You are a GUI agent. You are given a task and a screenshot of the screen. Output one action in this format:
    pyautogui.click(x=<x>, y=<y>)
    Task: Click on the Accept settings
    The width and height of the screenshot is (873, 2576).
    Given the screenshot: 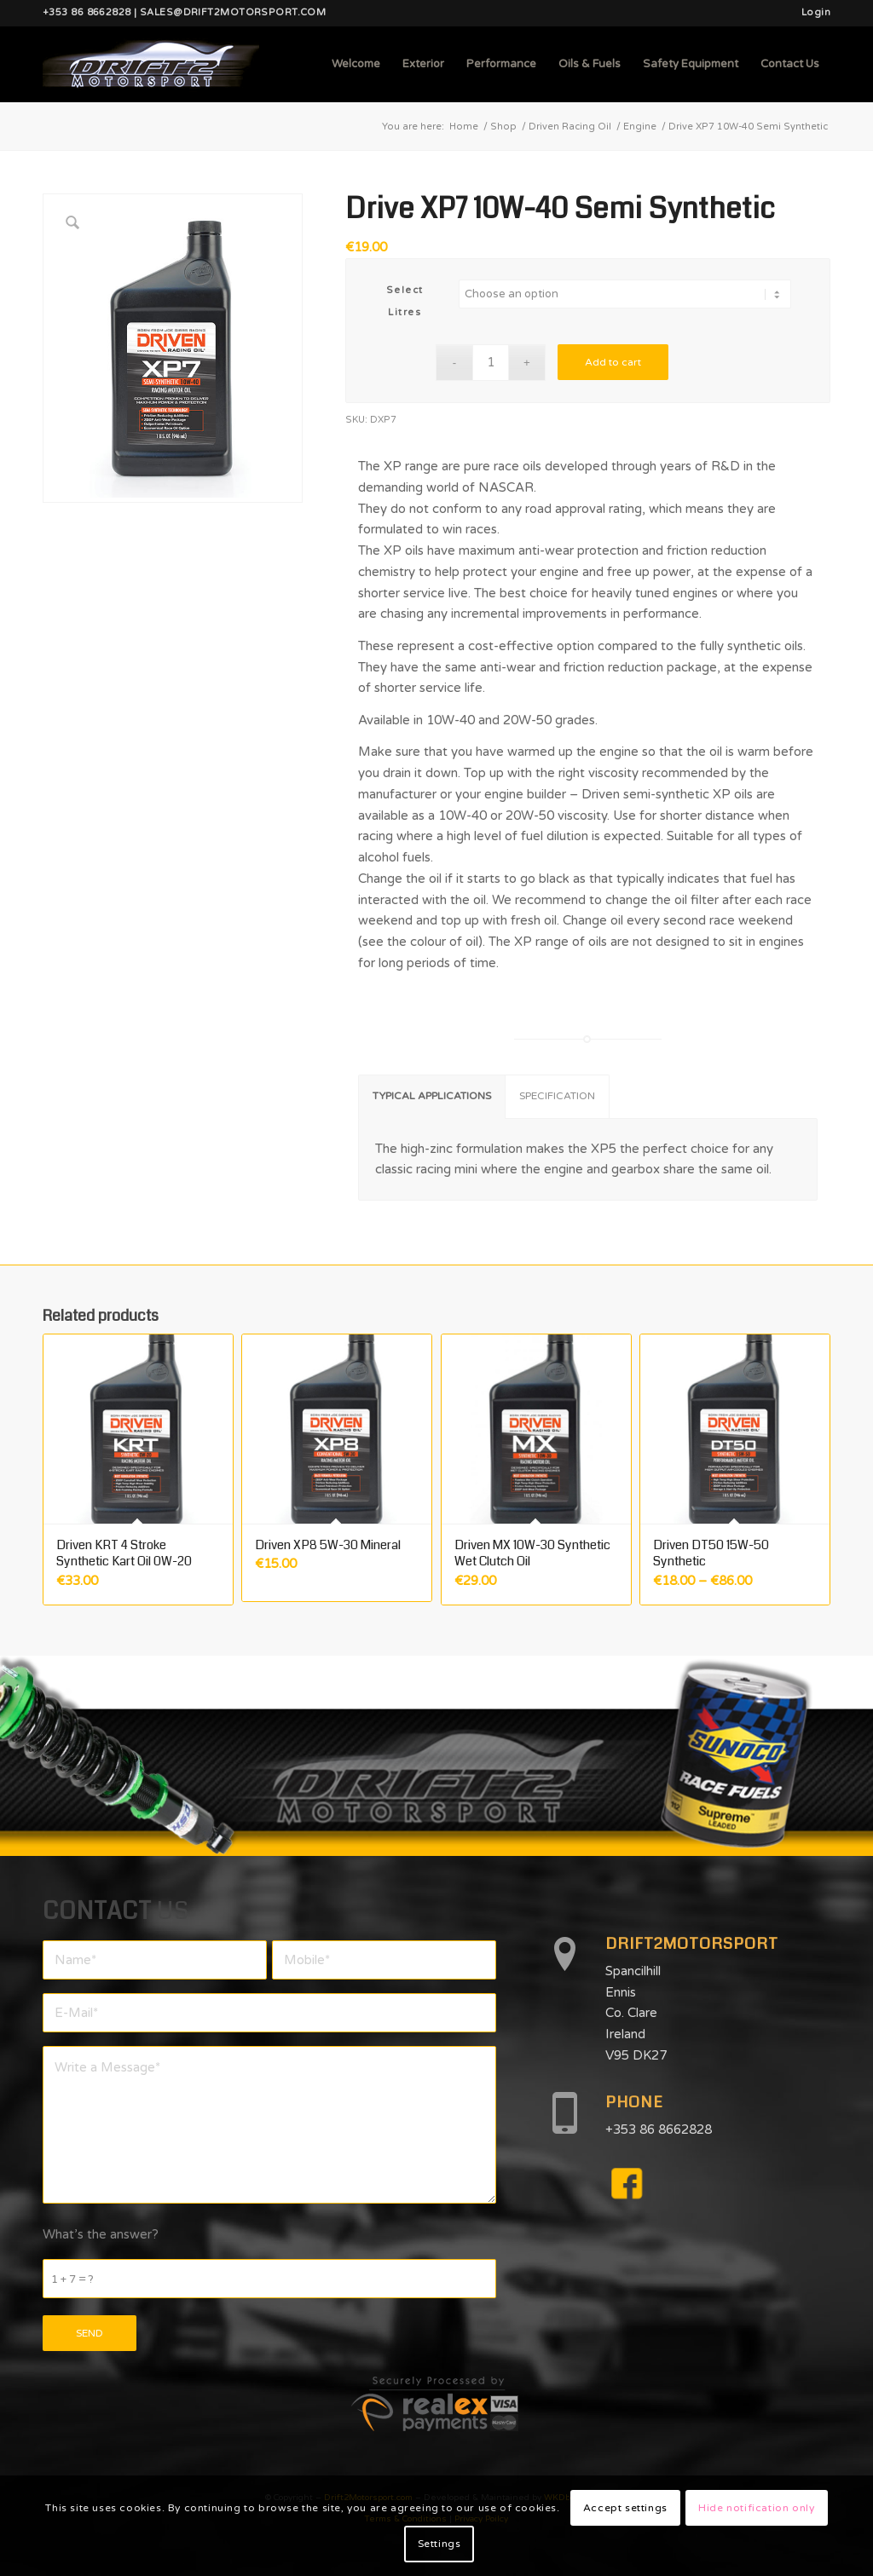 What is the action you would take?
    pyautogui.click(x=625, y=2508)
    